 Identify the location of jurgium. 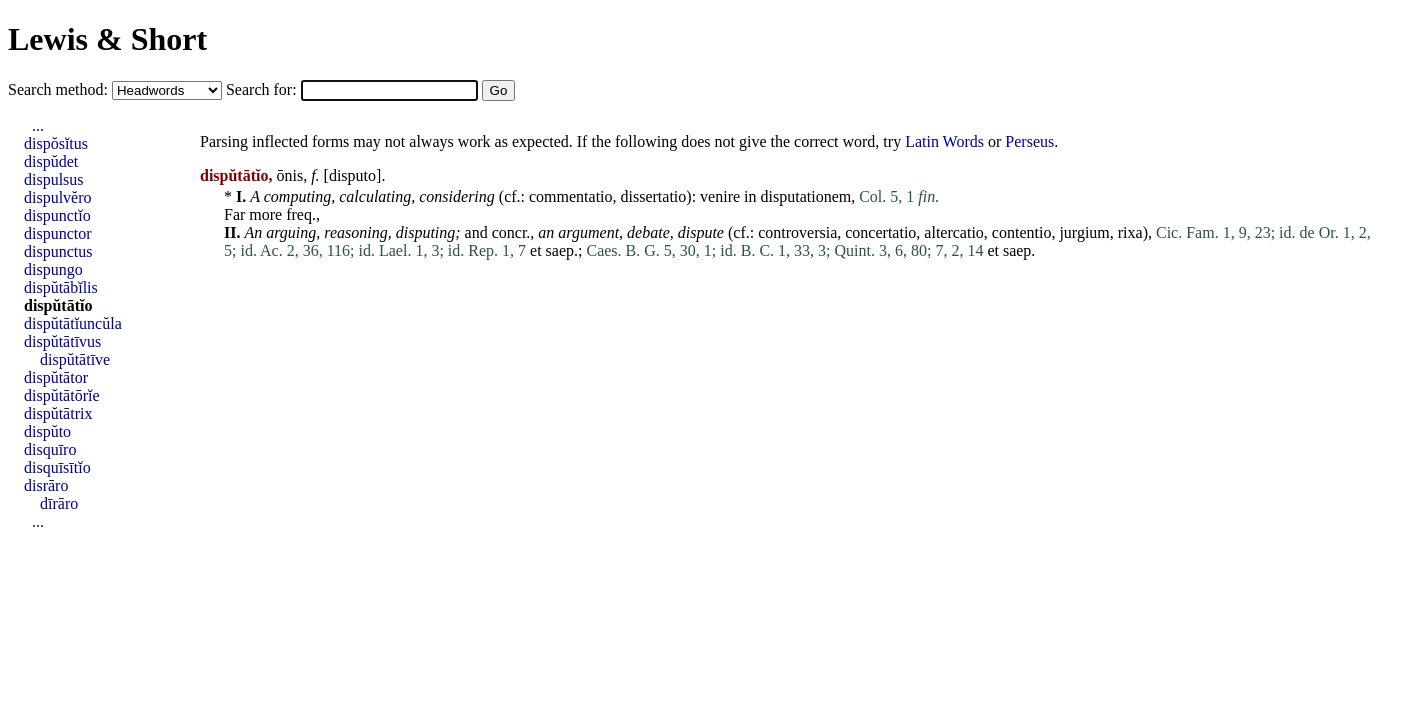
(1084, 232).